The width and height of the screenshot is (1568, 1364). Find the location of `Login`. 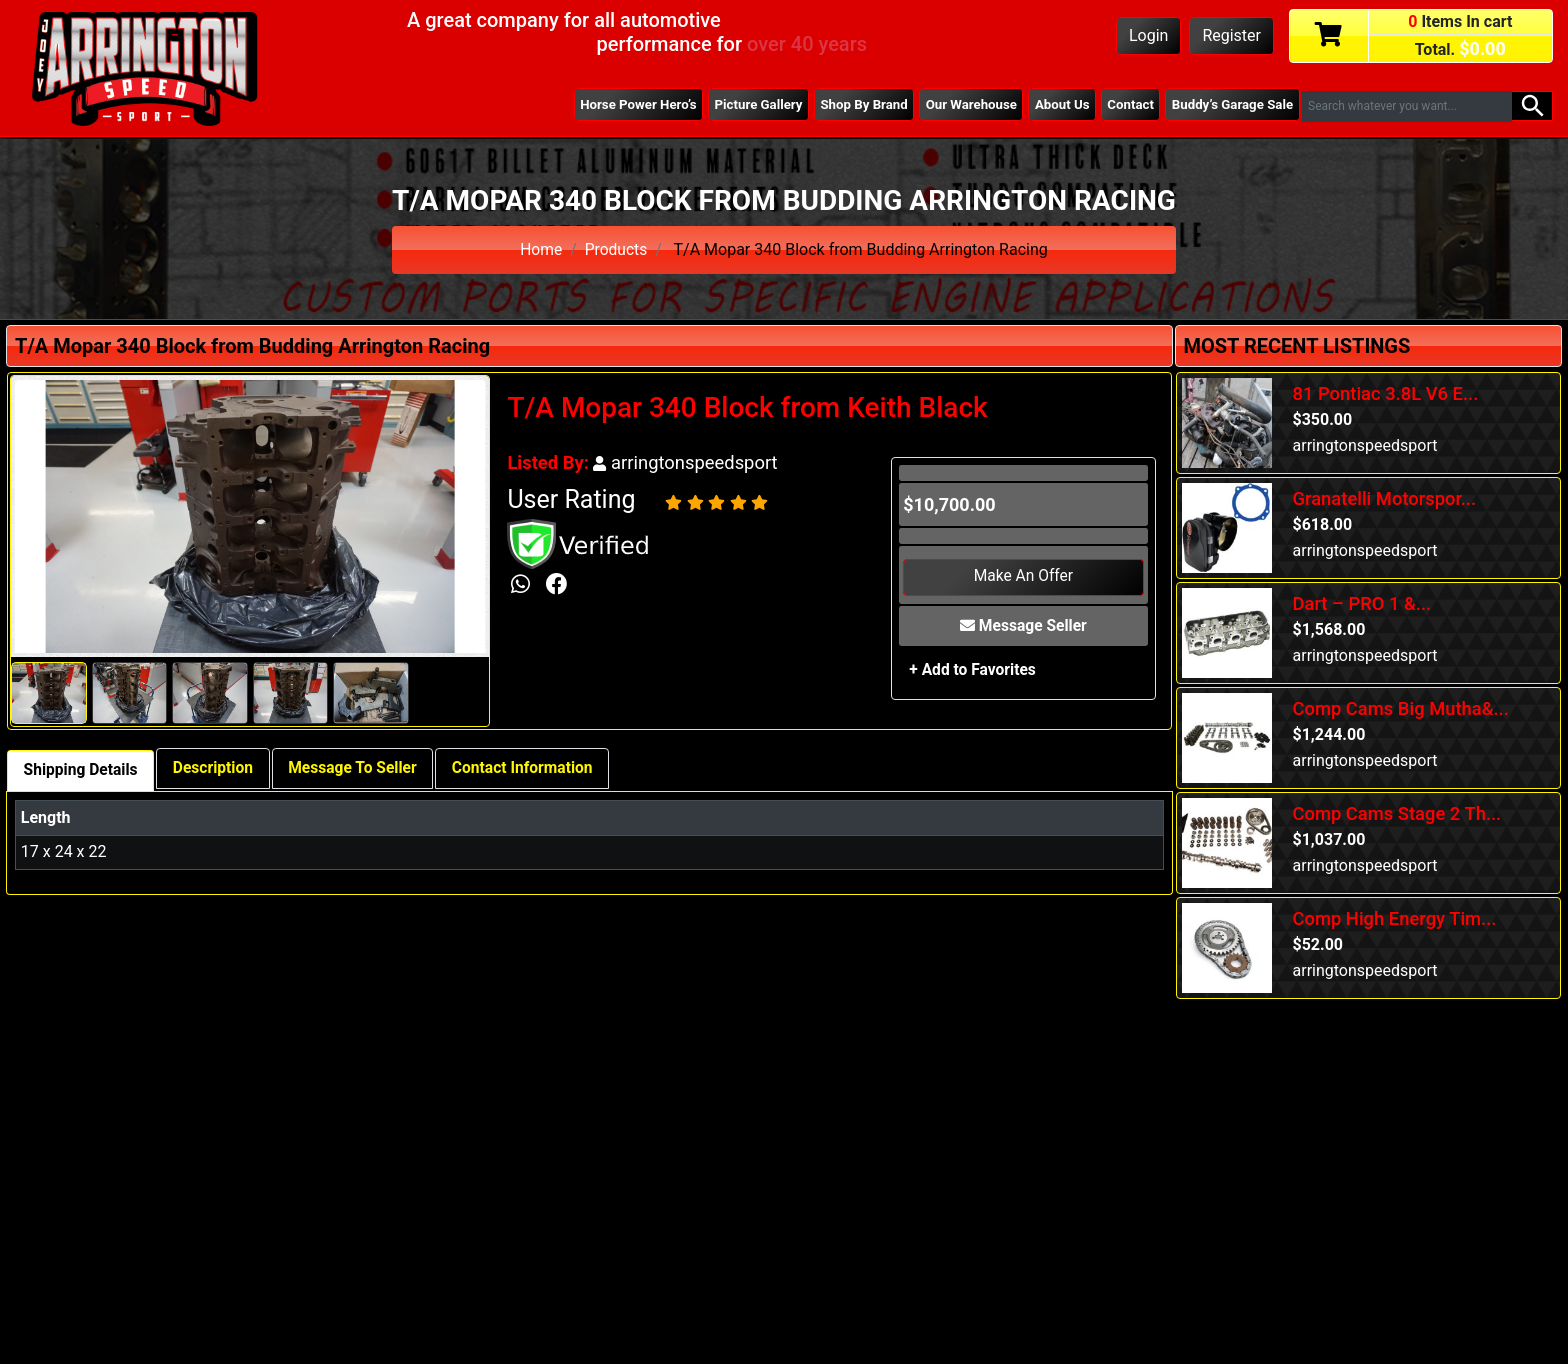

Login is located at coordinates (1148, 35).